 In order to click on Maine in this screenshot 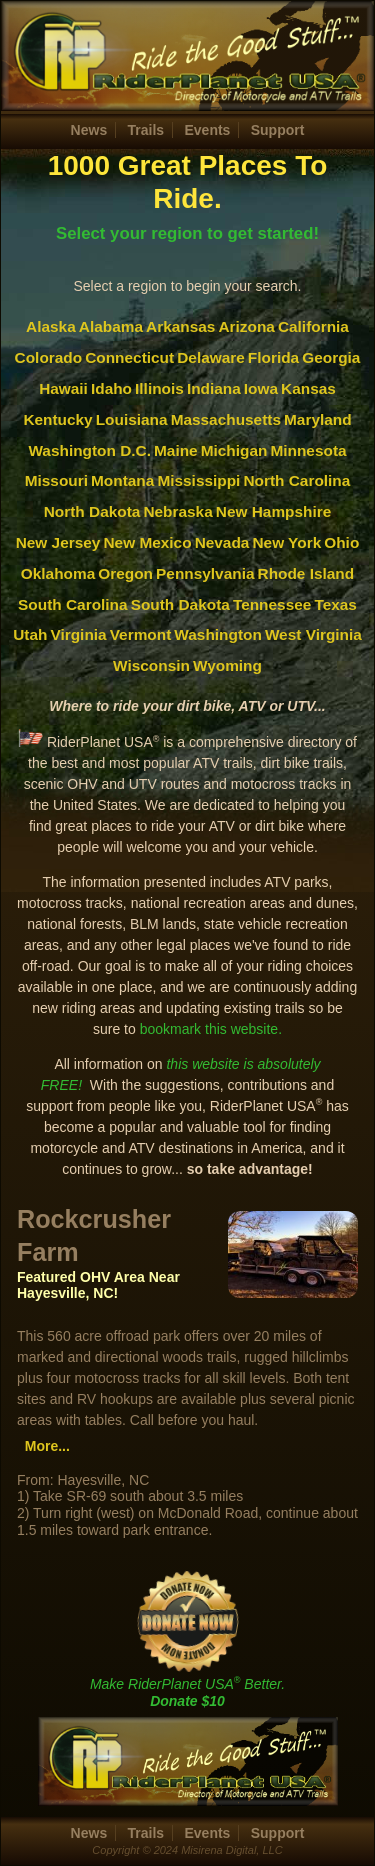, I will do `click(176, 450)`.